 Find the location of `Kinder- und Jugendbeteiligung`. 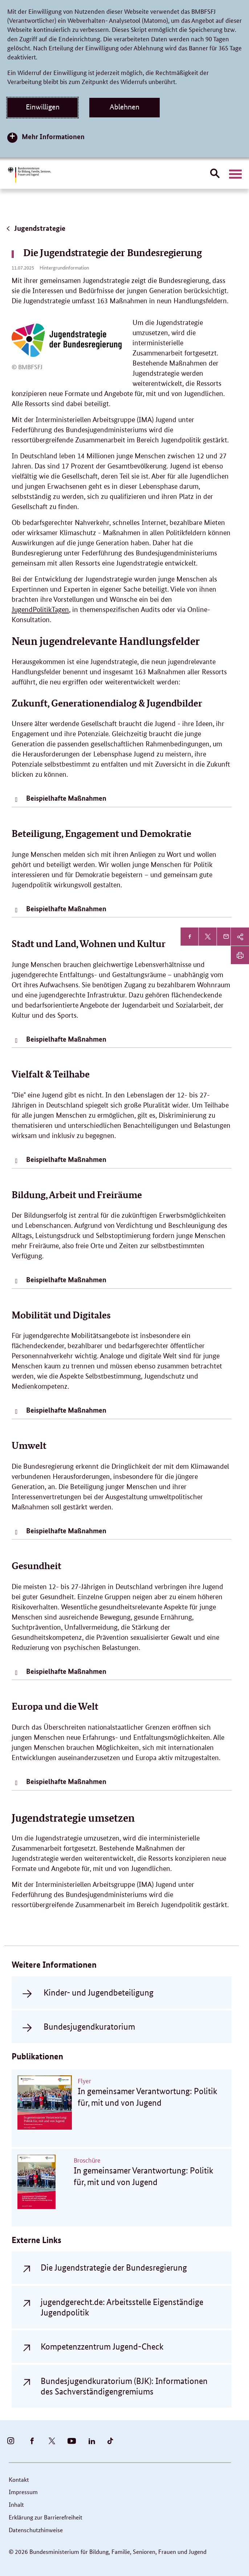

Kinder- und Jugendbeteiligung is located at coordinates (99, 1992).